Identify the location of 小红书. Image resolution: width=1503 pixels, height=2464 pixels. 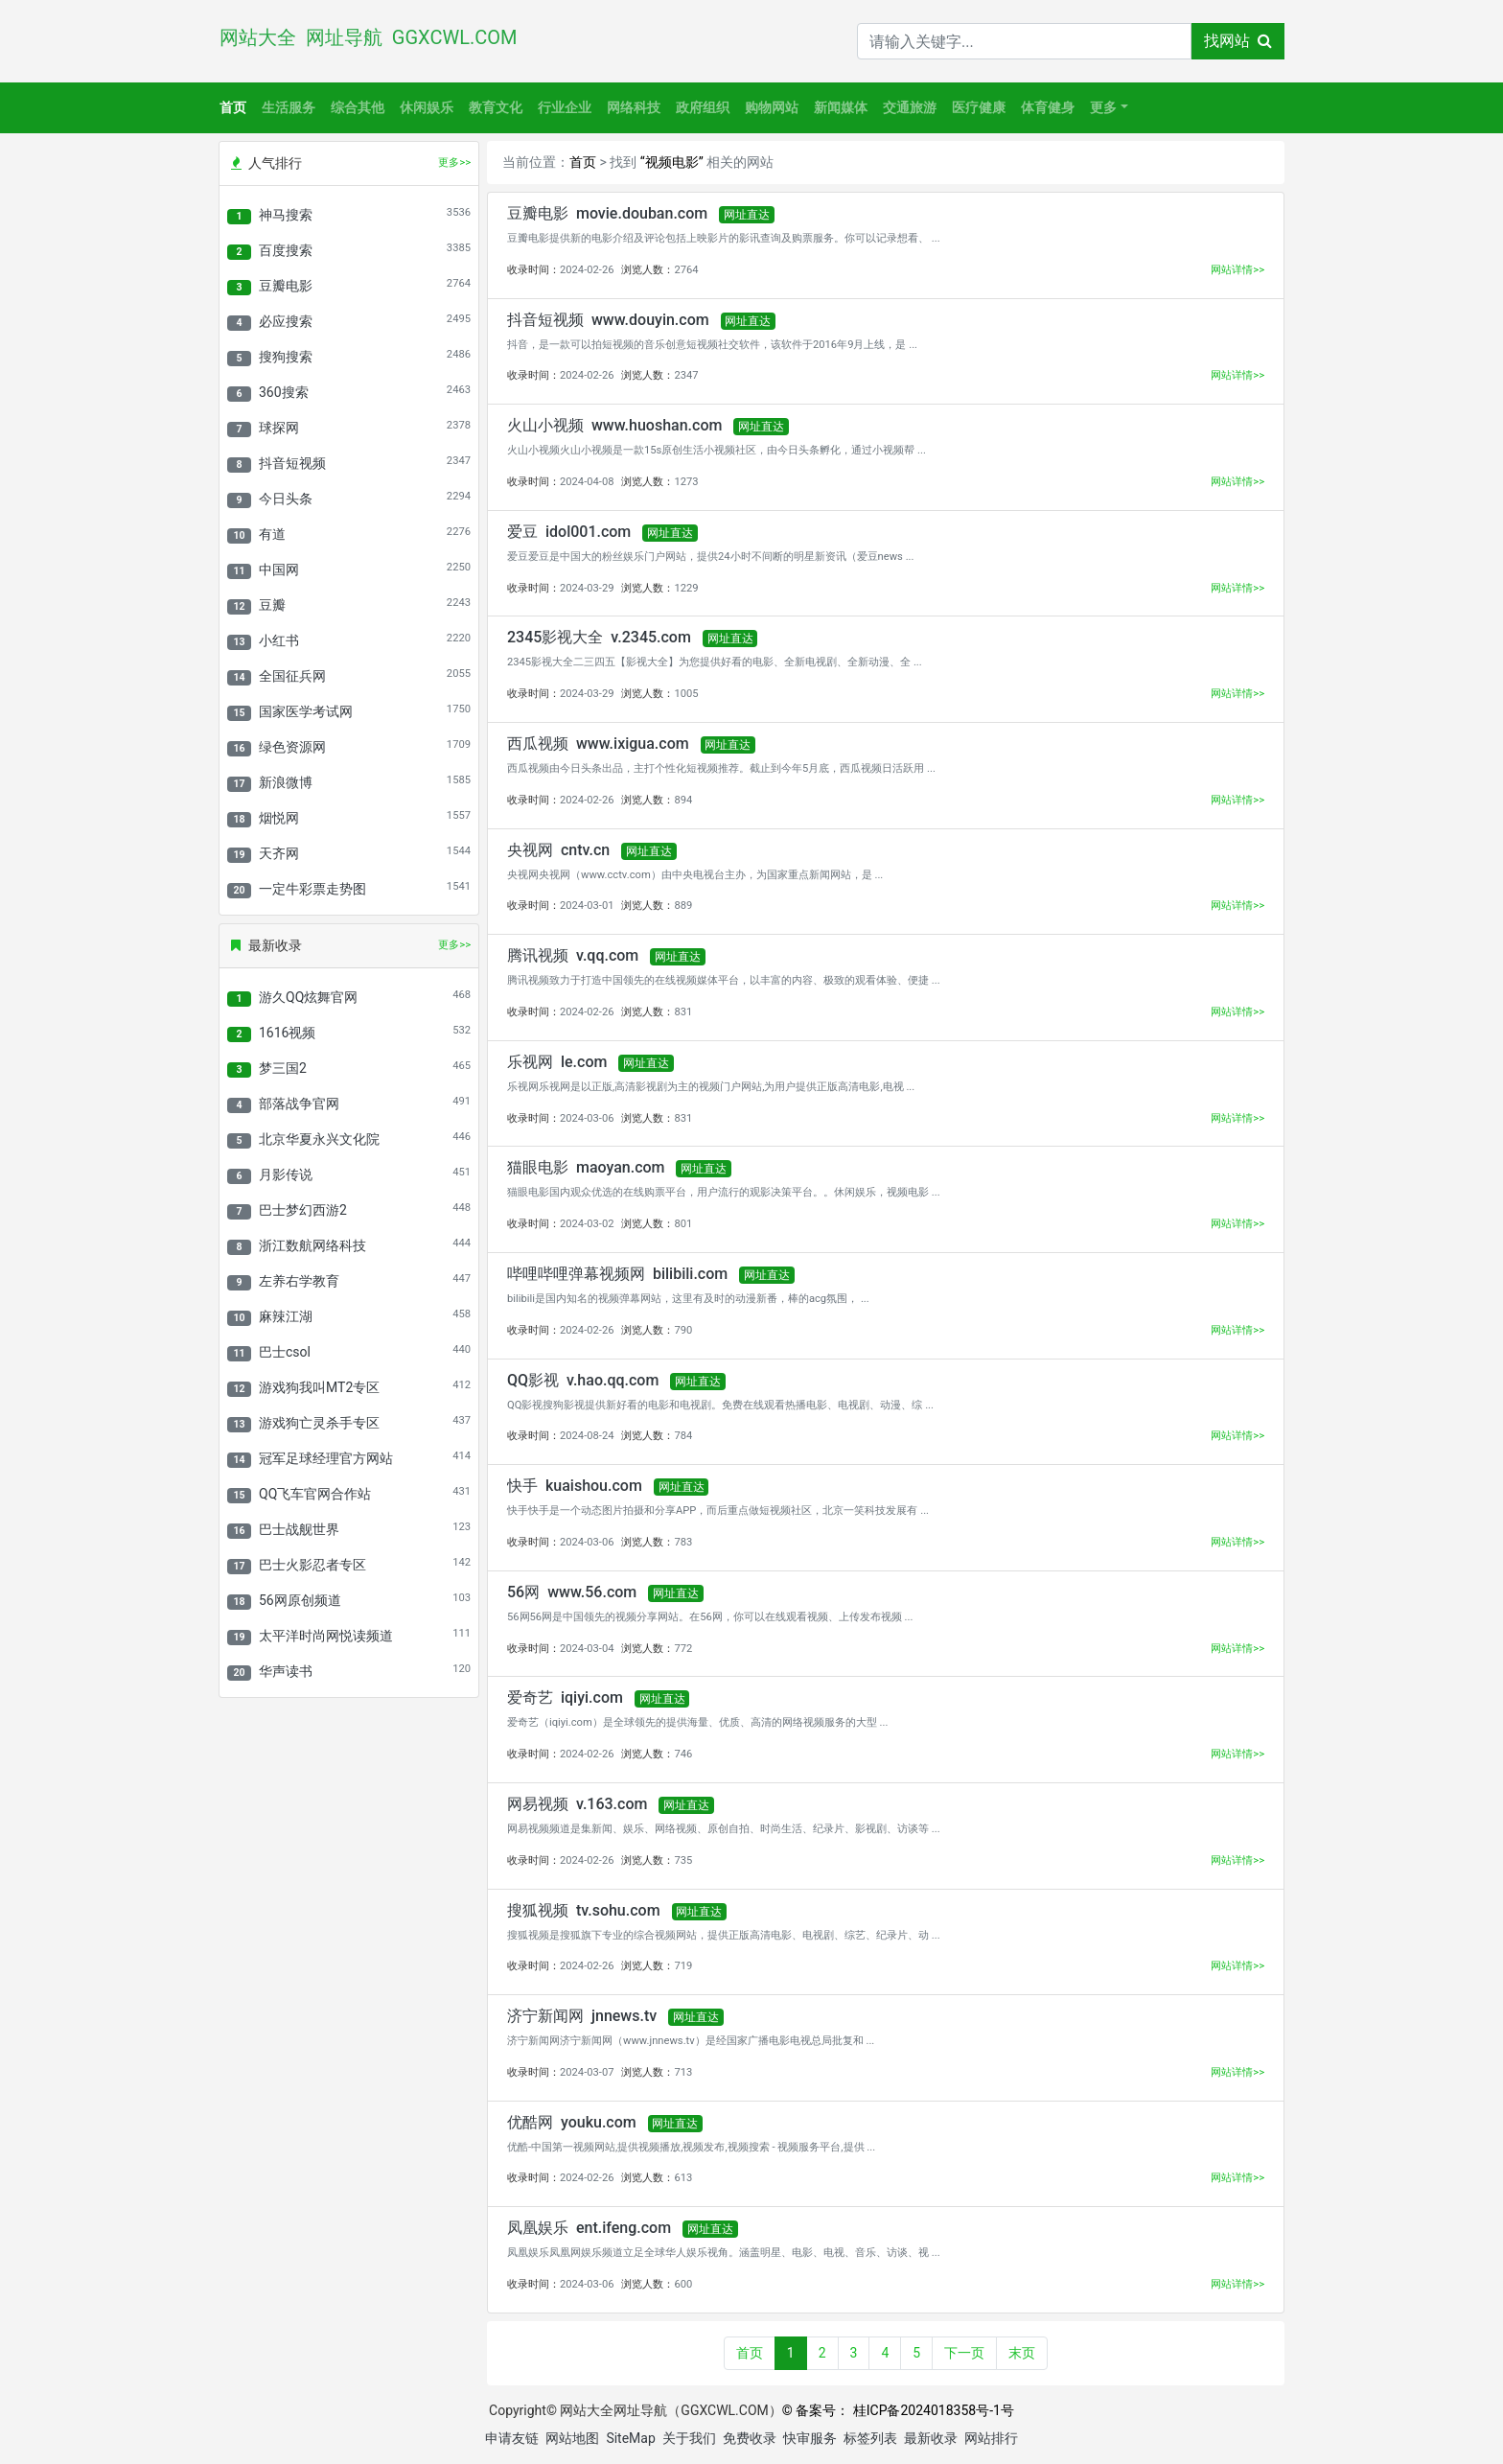
(279, 640).